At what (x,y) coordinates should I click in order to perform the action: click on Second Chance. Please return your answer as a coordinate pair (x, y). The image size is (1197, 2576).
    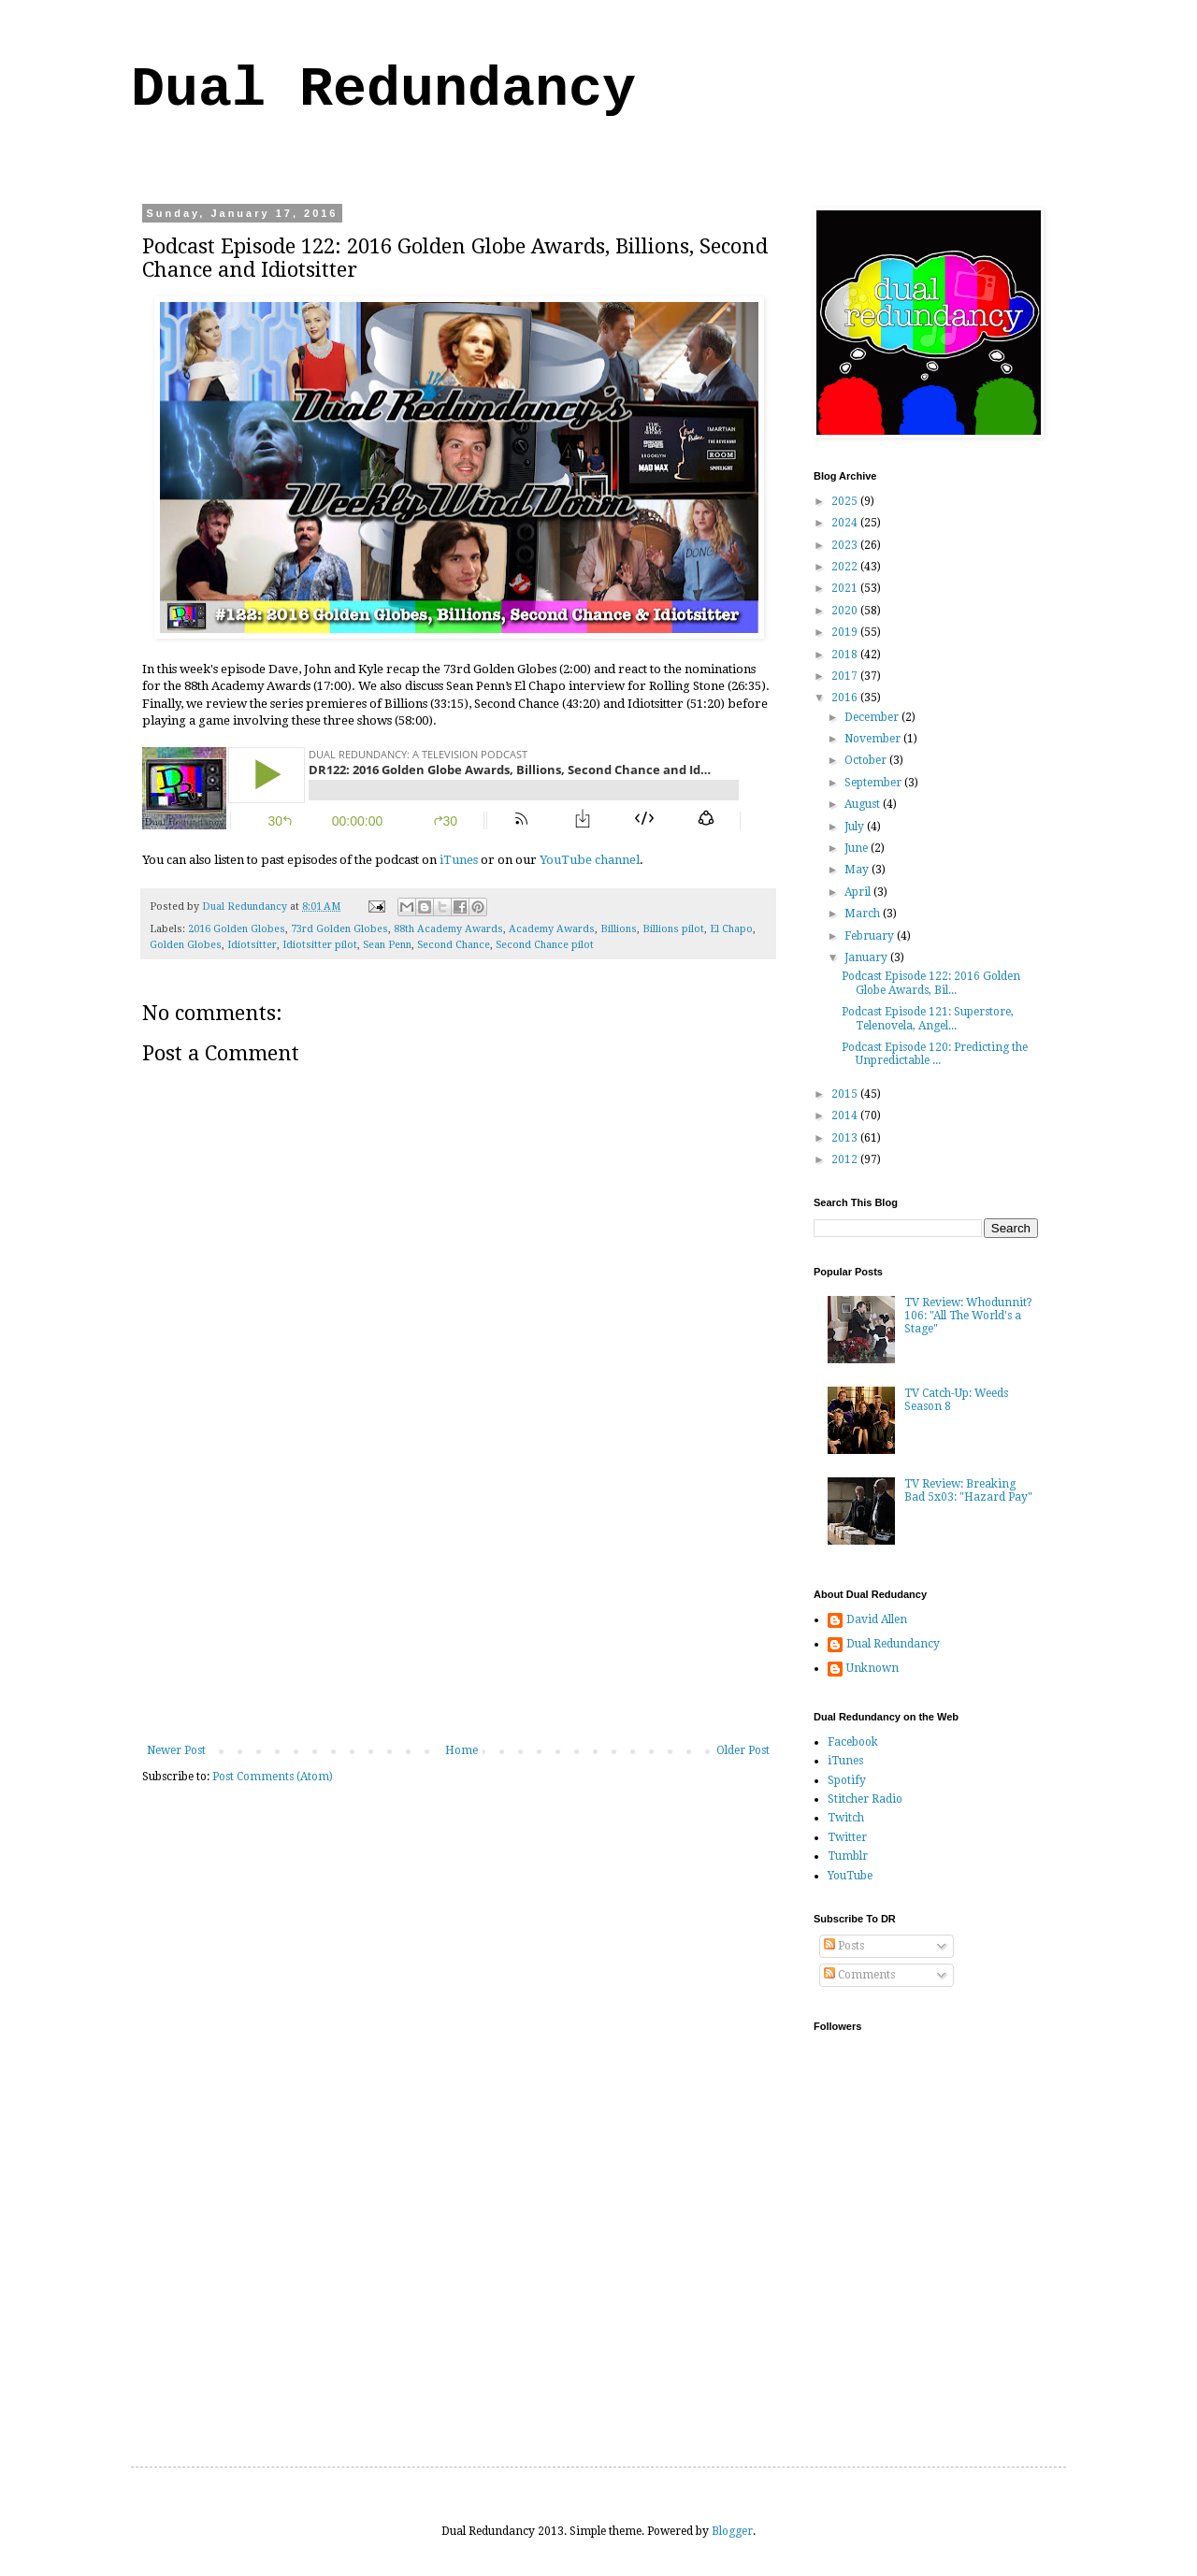
    Looking at the image, I should click on (453, 945).